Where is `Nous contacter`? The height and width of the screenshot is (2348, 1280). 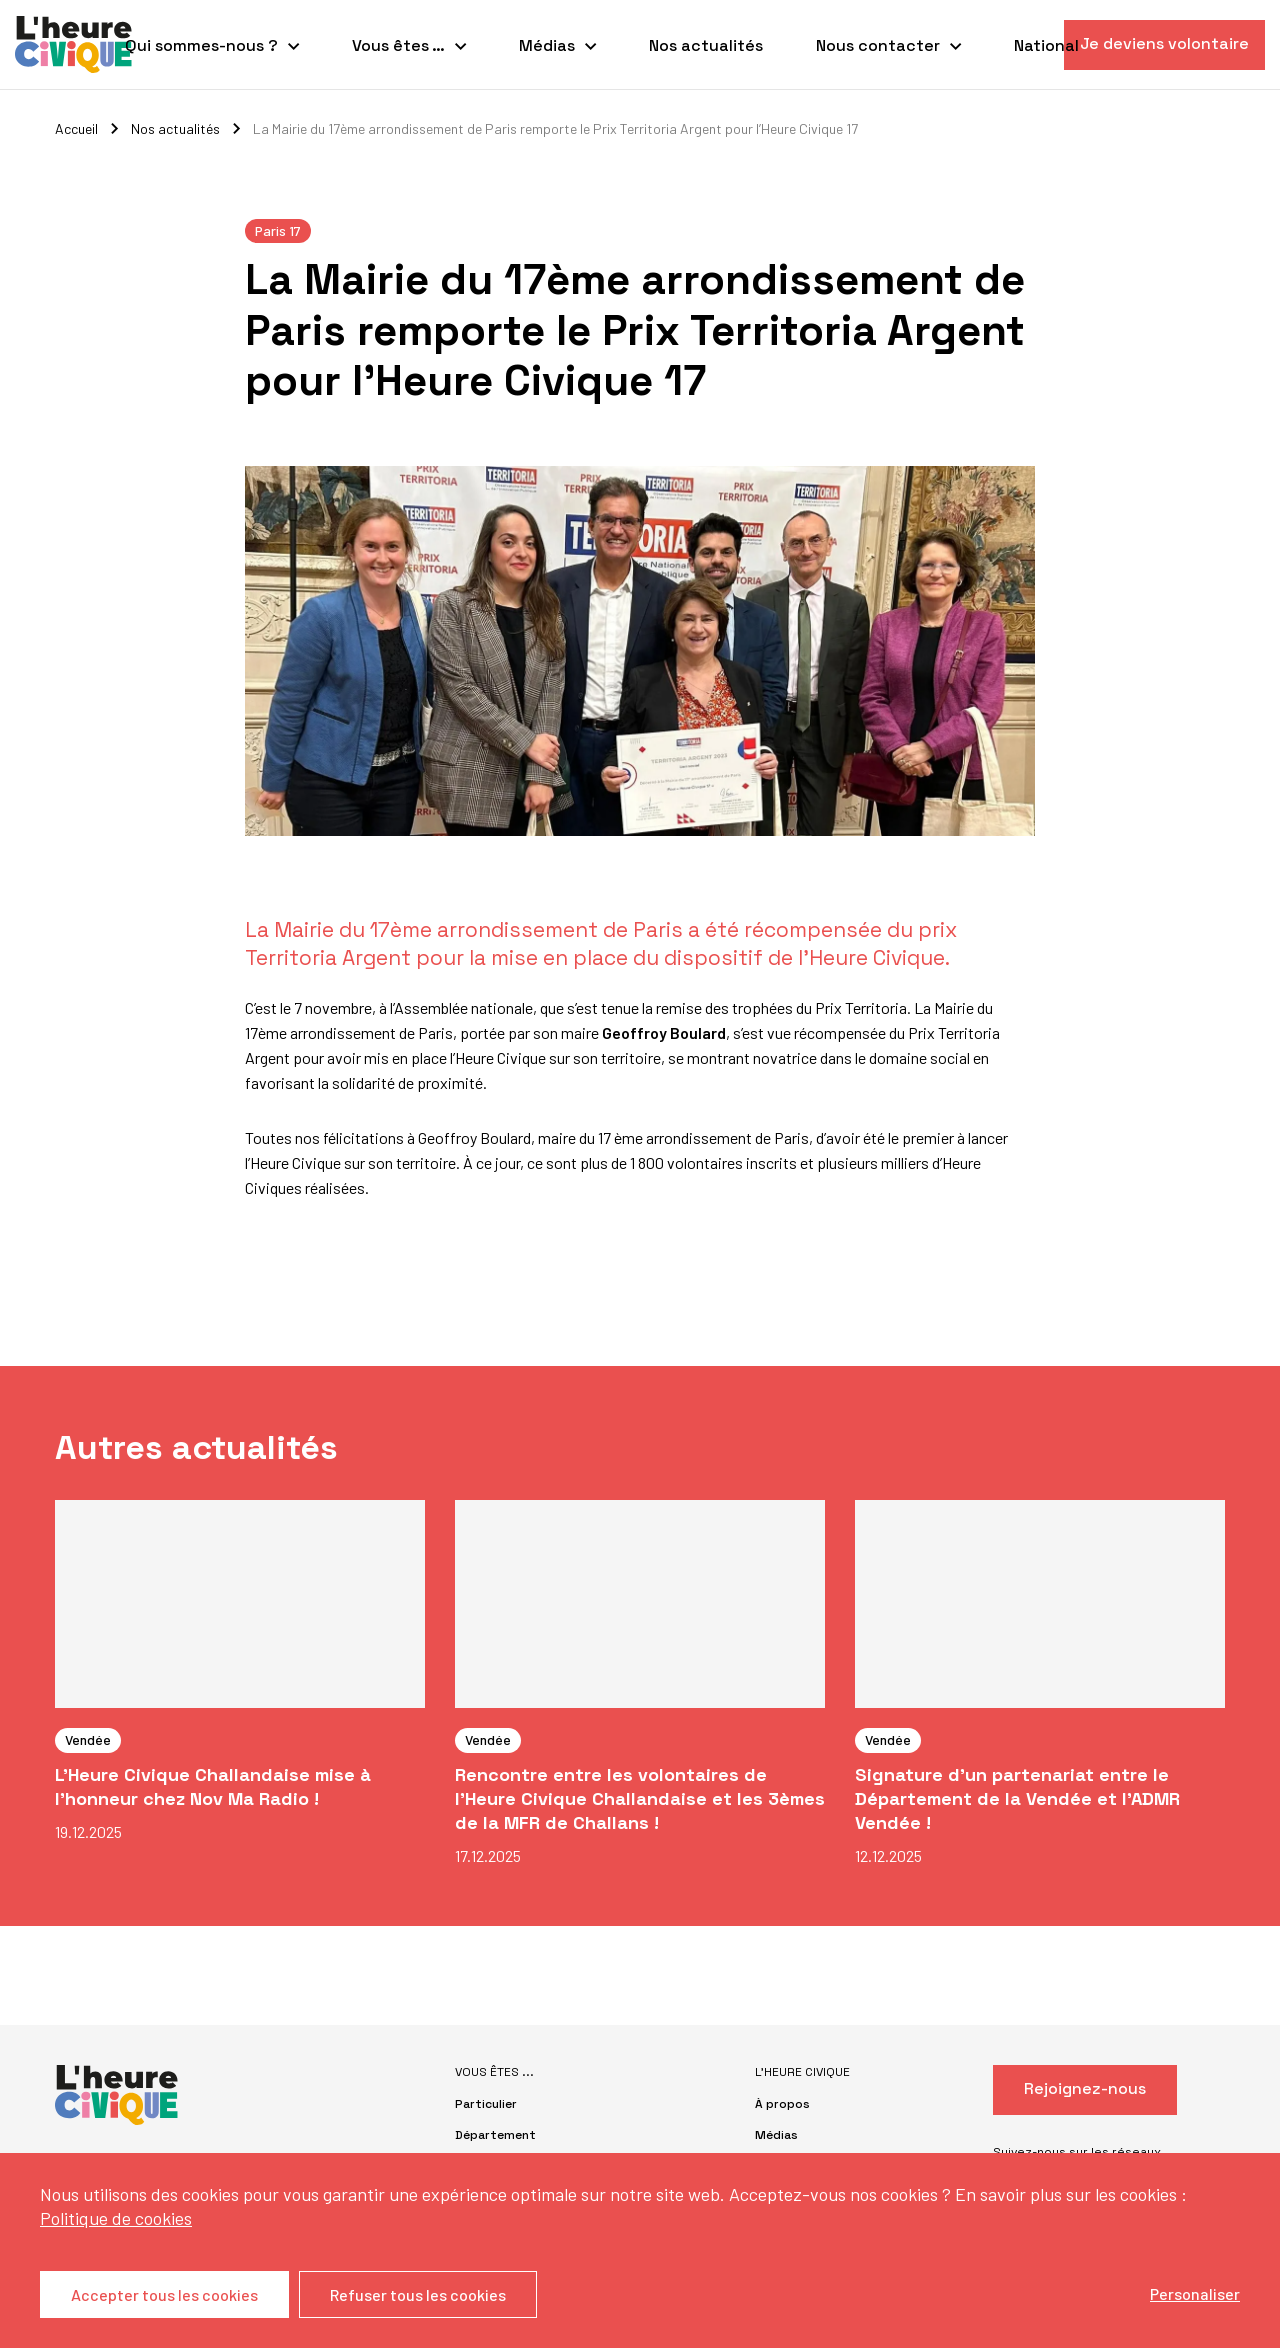 Nous contacter is located at coordinates (878, 45).